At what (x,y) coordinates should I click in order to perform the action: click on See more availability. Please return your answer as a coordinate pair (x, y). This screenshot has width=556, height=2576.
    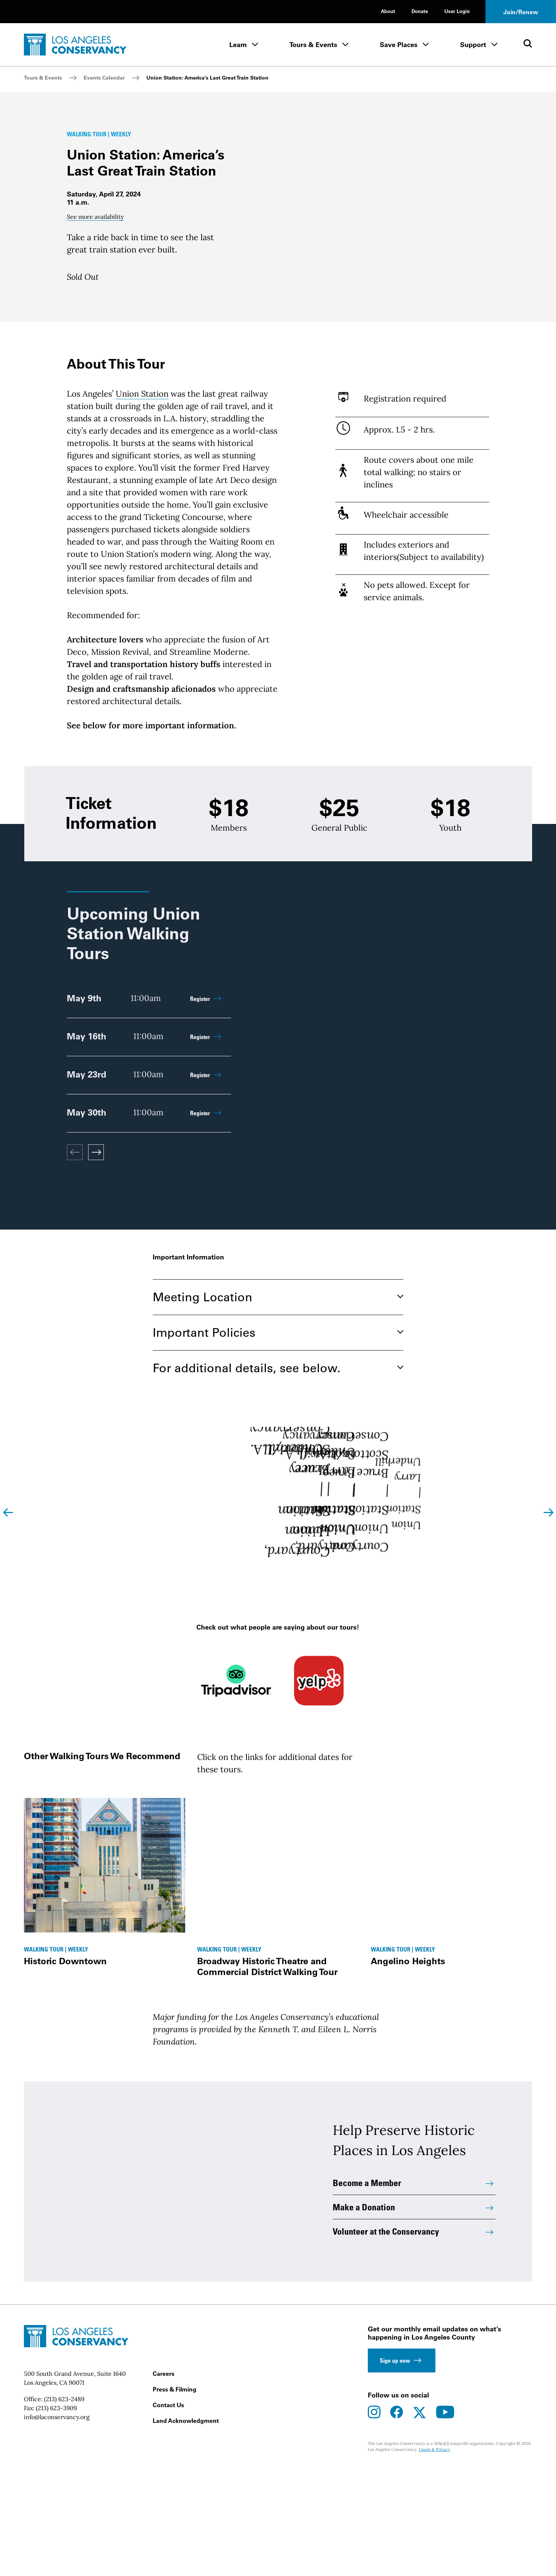
    Looking at the image, I should click on (95, 239).